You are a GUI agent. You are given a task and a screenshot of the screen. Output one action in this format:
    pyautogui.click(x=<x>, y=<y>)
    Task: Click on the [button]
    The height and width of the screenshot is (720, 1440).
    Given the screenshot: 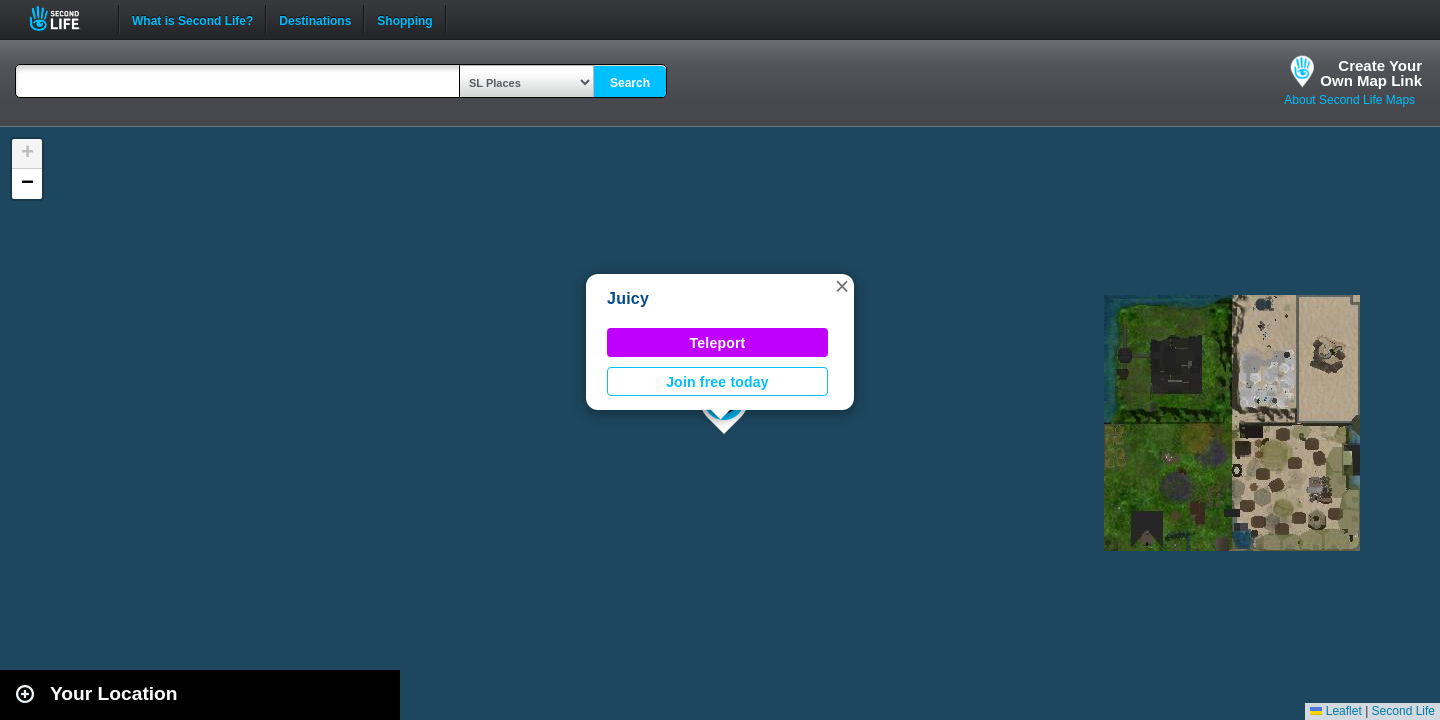 What is the action you would take?
    pyautogui.click(x=842, y=286)
    